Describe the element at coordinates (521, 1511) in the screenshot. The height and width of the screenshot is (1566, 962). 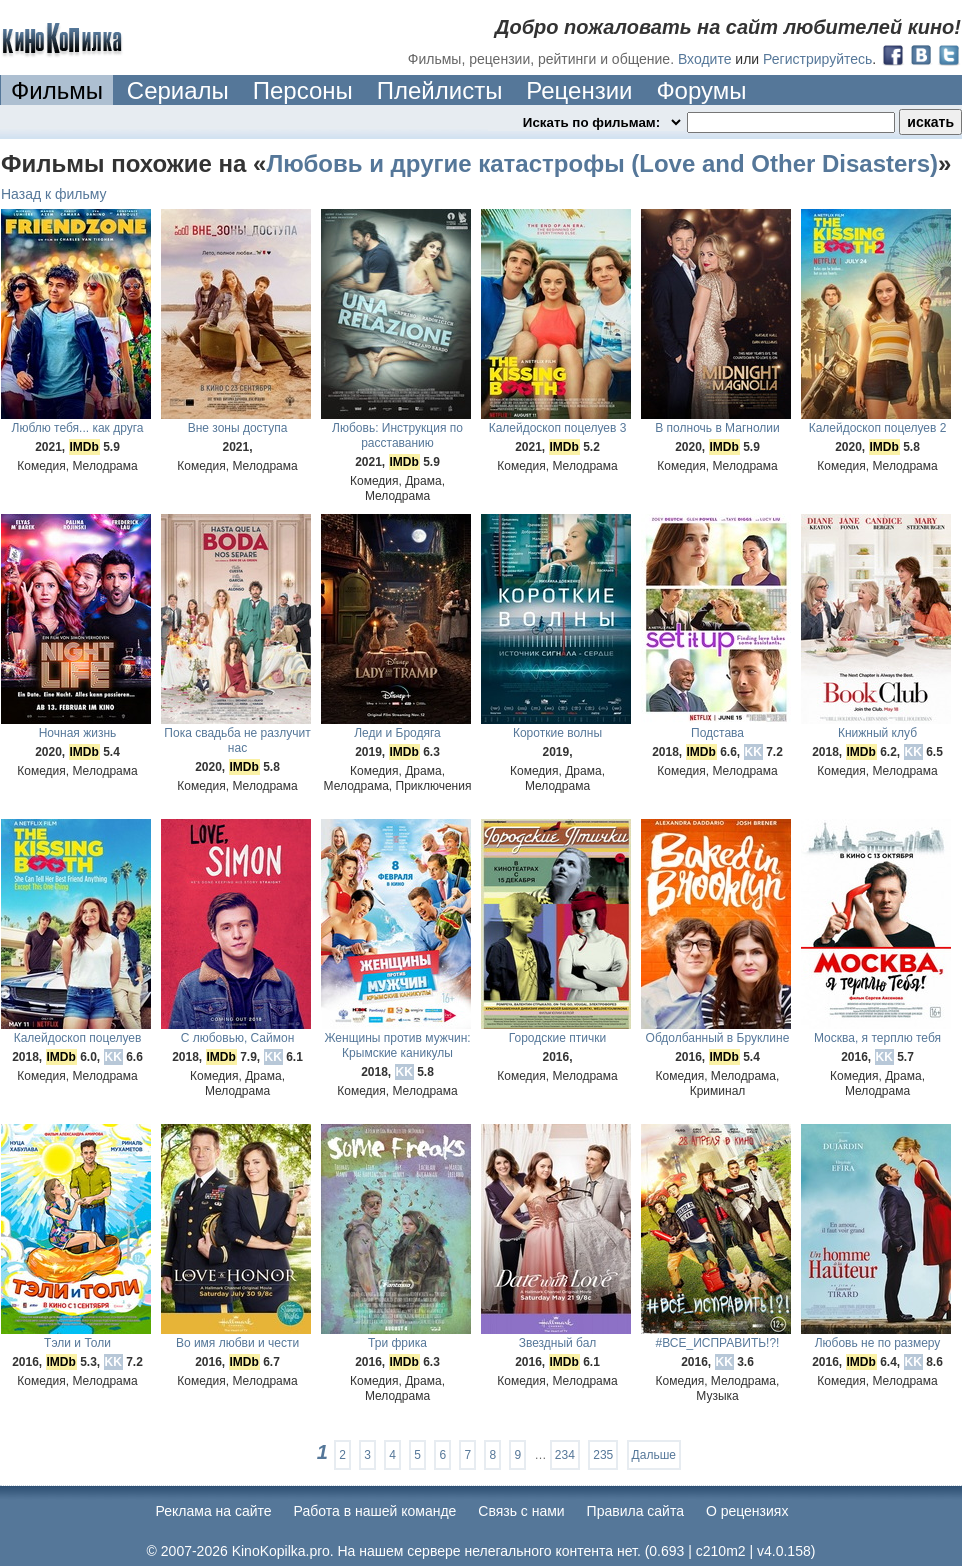
I see `Cвязь с нами` at that location.